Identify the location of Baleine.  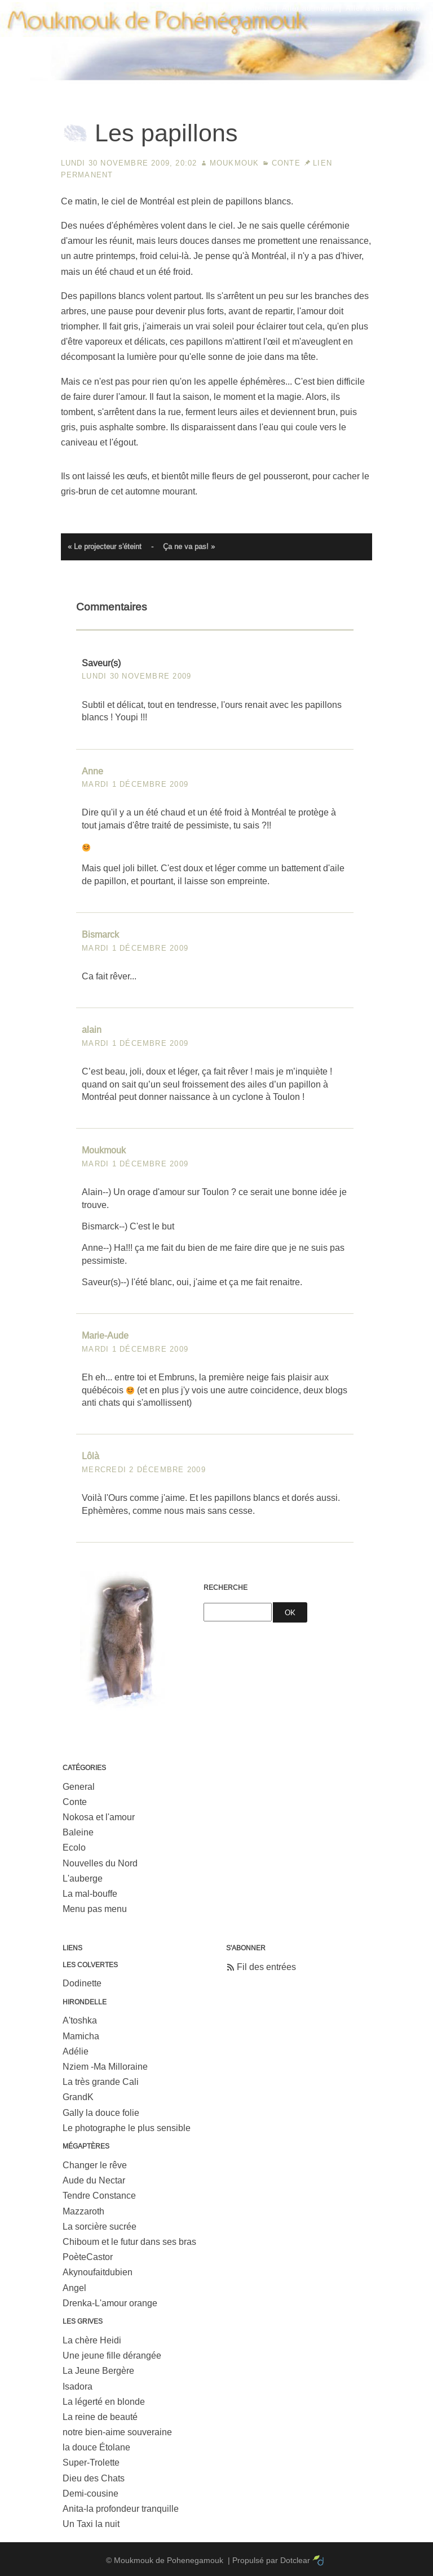
(78, 1832).